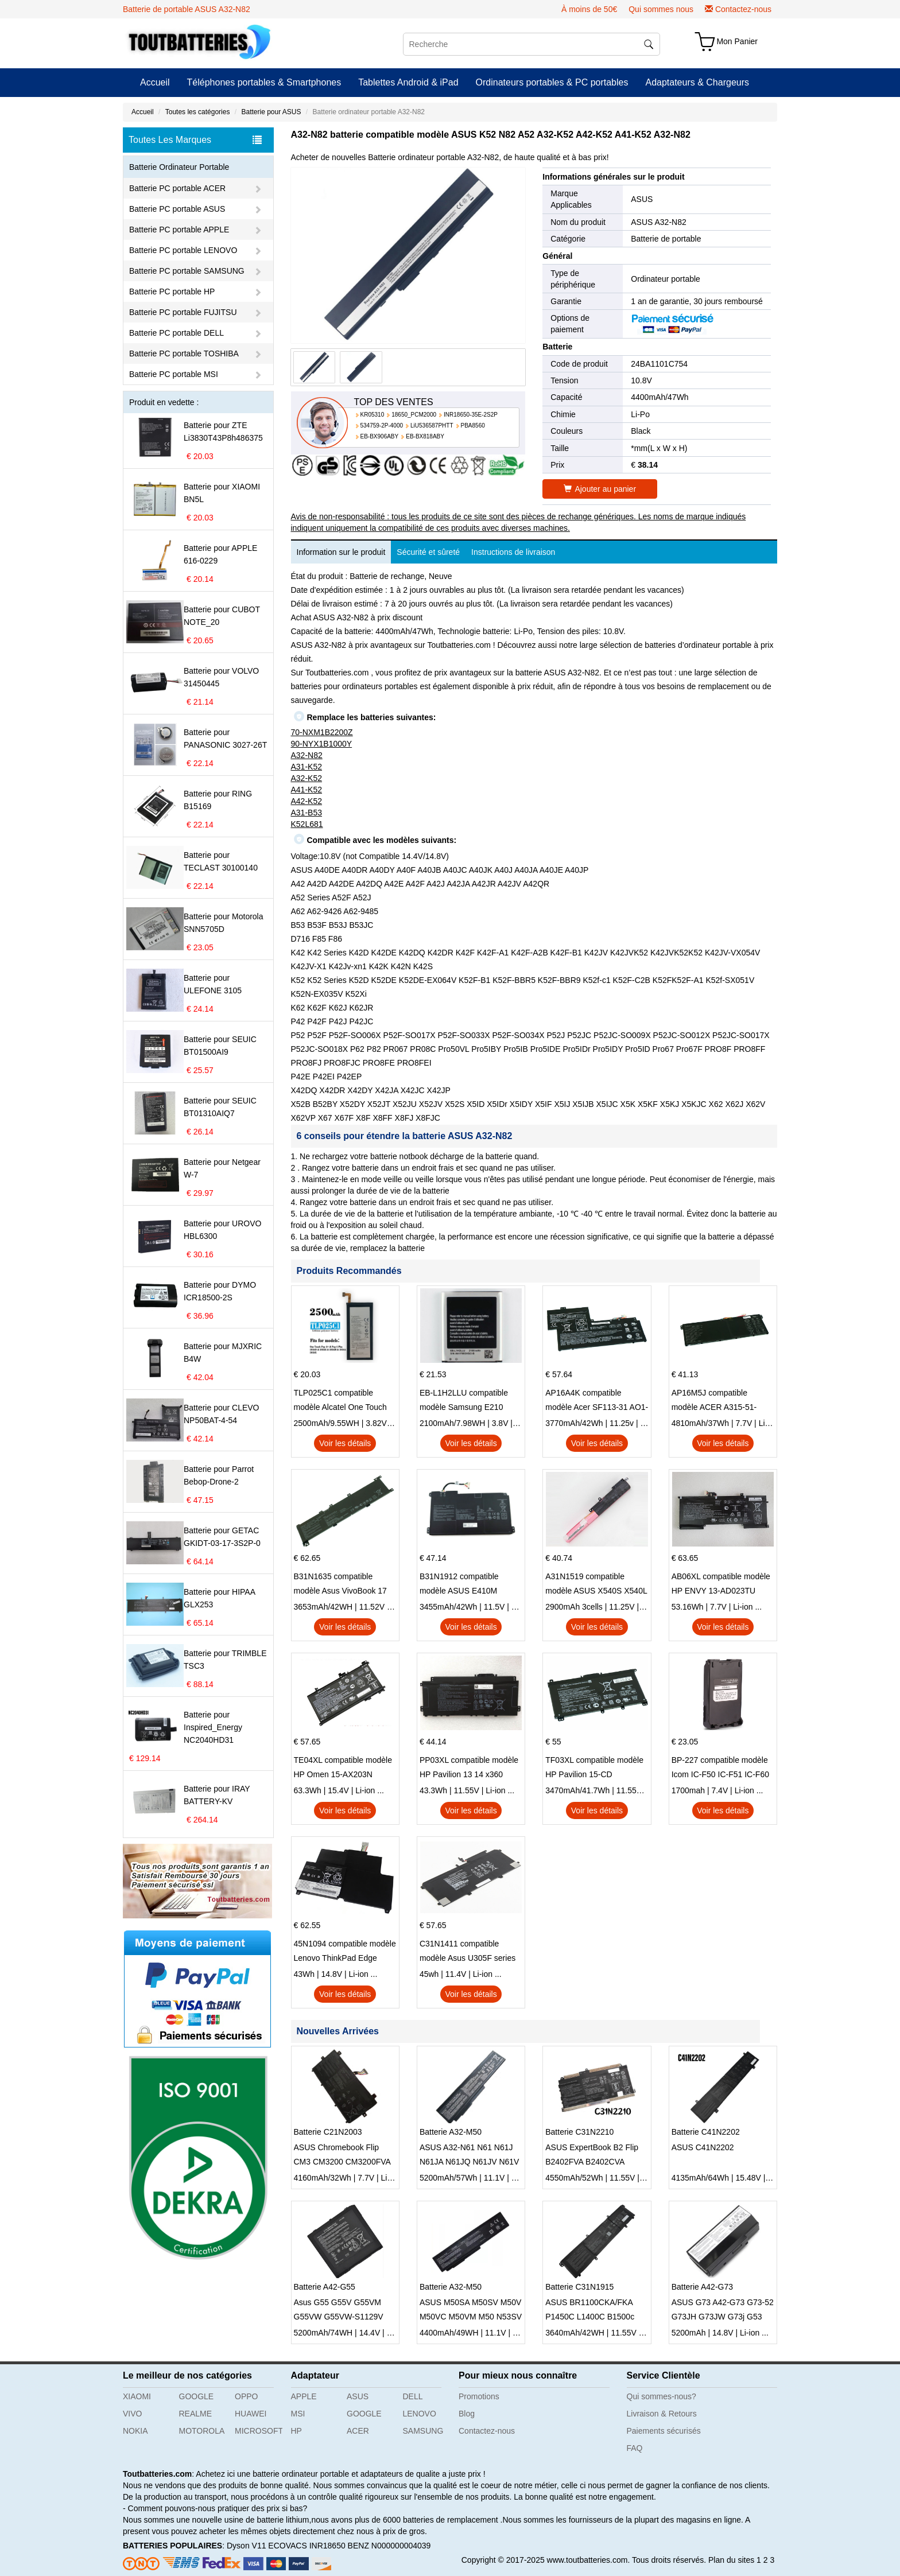  What do you see at coordinates (338, 2311) in the screenshot?
I see `Asus G55 G55V G55VM G55VW G55VW-S1129V G55VW-ES71` at bounding box center [338, 2311].